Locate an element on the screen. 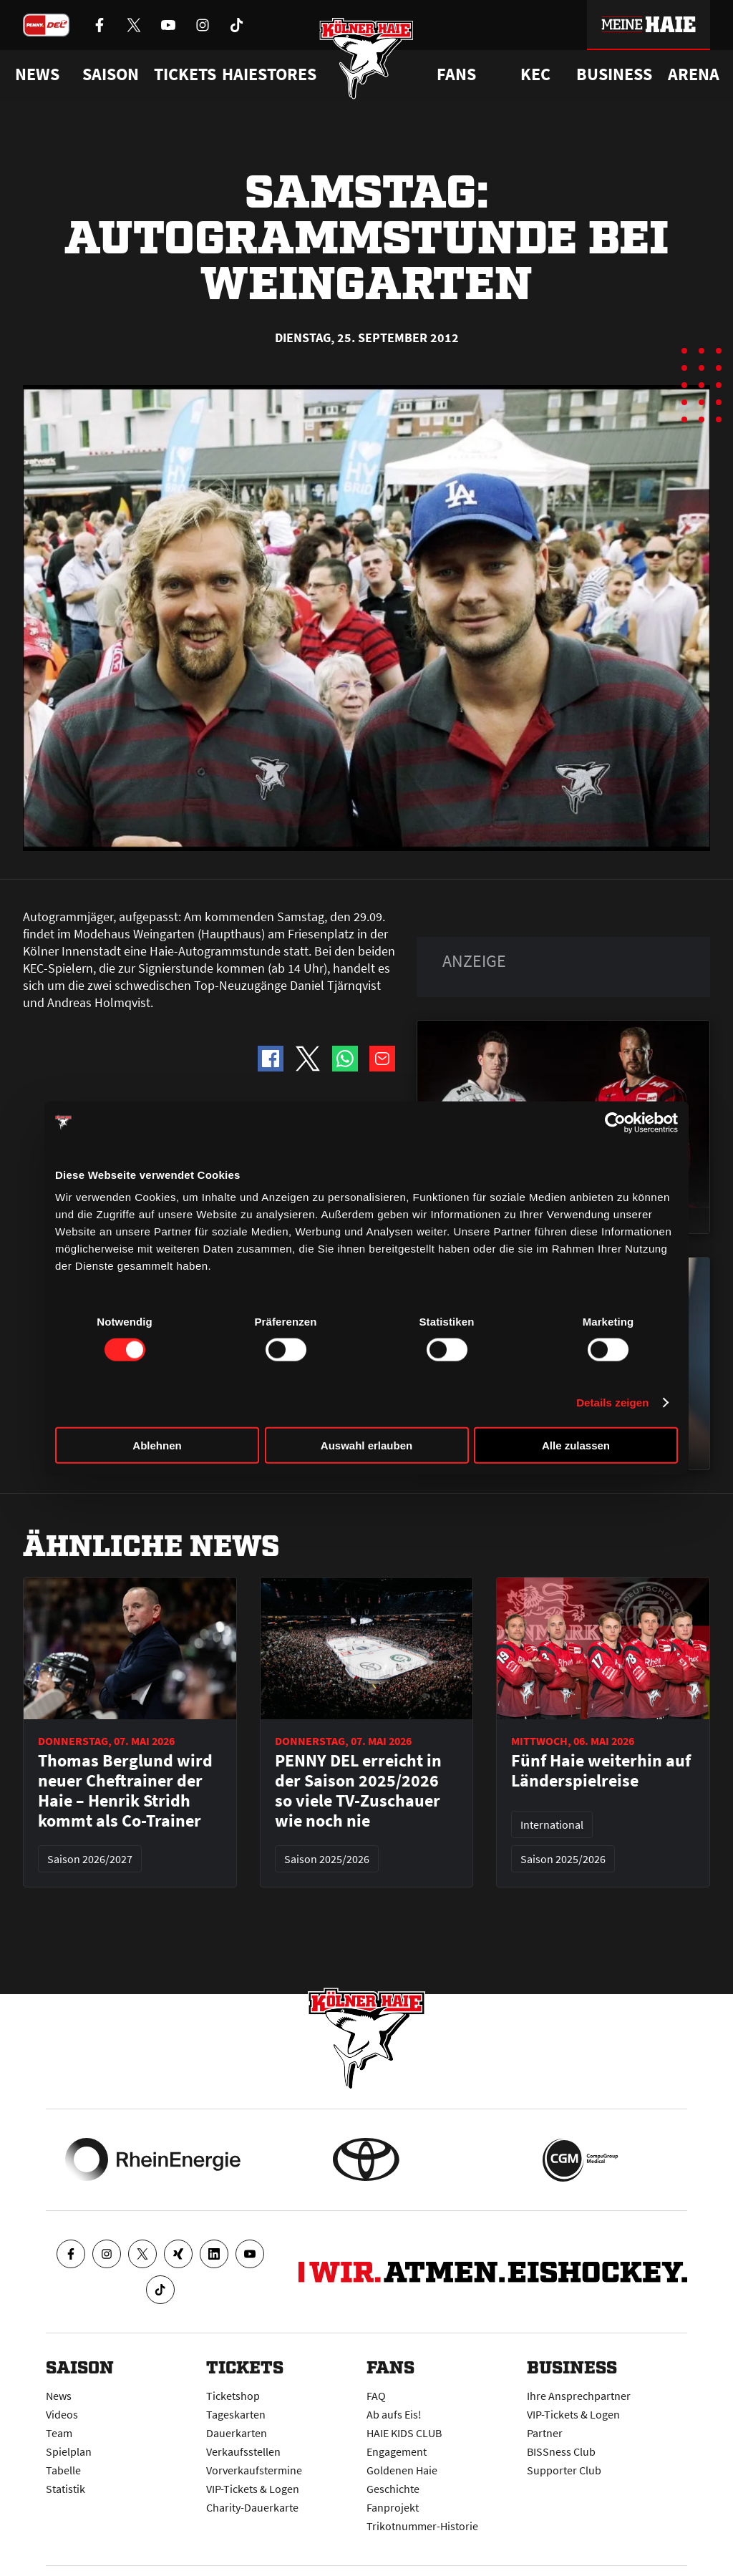 This screenshot has height=2576, width=733. VIP-Tickets & Logen is located at coordinates (252, 2489).